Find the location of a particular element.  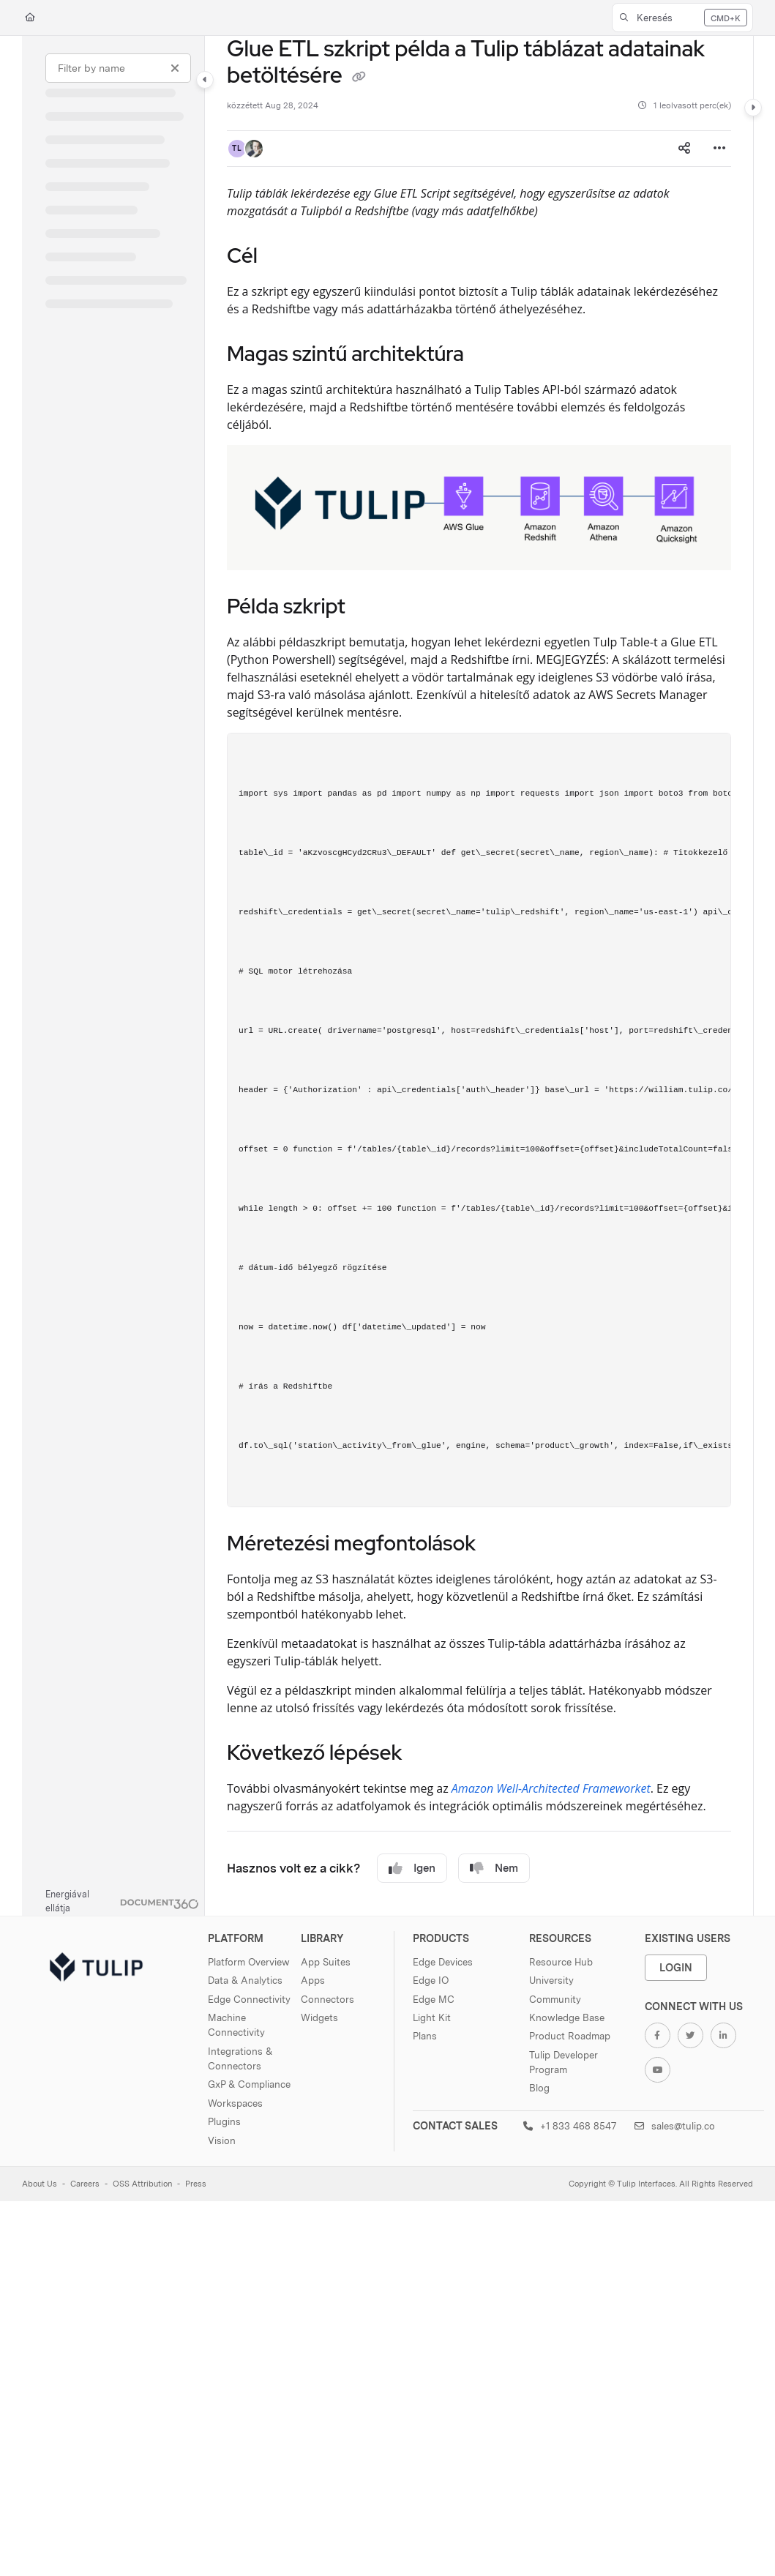

Edge Connectivity is located at coordinates (249, 1999).